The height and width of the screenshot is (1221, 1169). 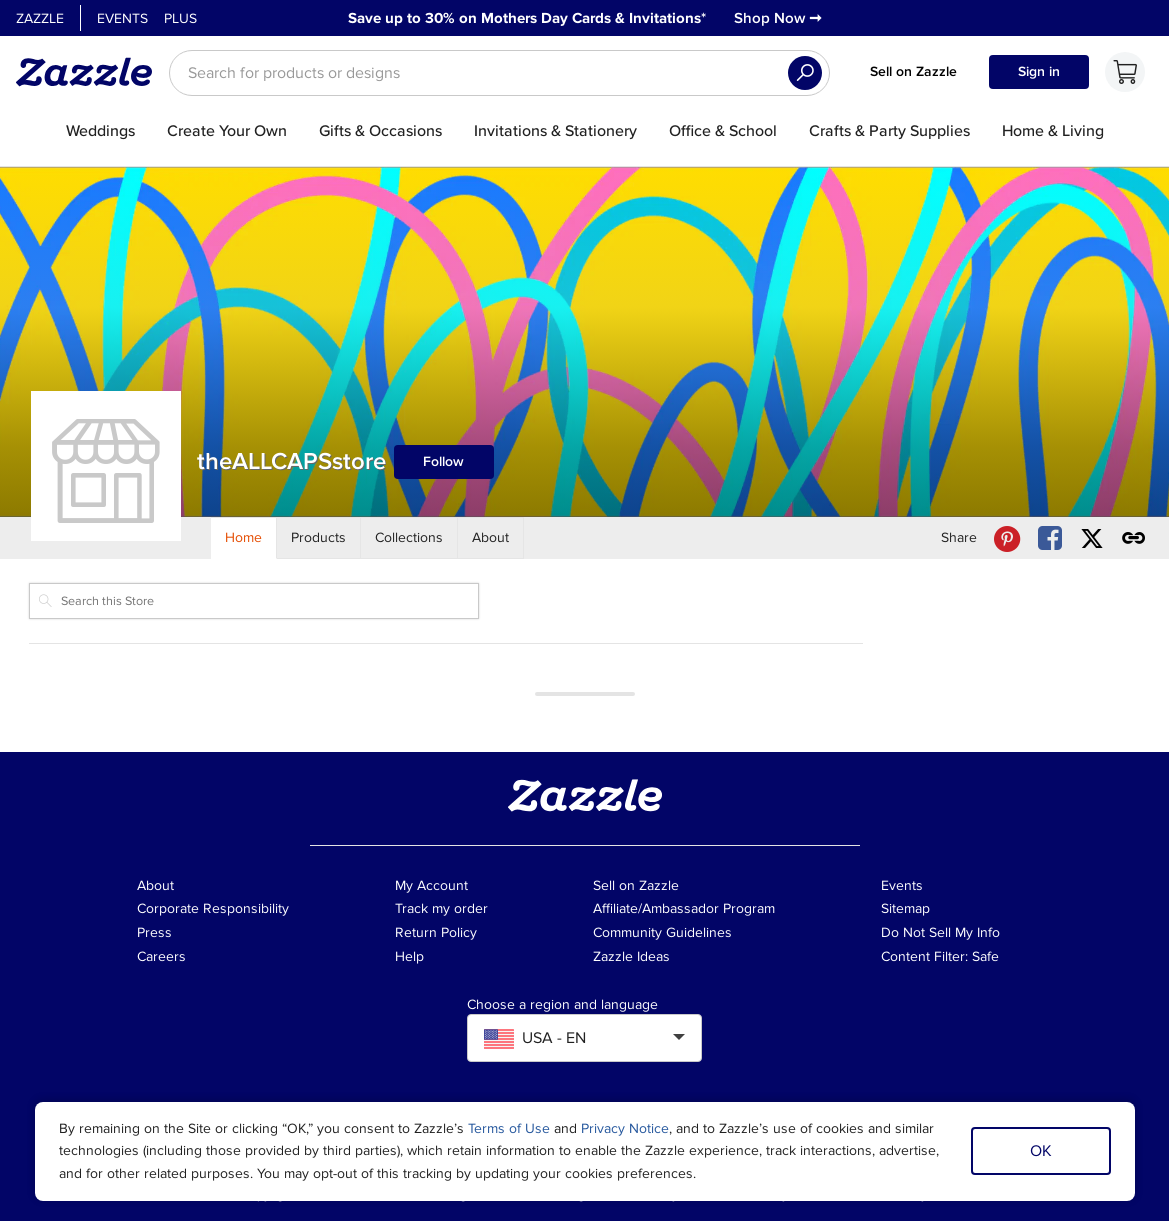 I want to click on About, so click(x=155, y=885).